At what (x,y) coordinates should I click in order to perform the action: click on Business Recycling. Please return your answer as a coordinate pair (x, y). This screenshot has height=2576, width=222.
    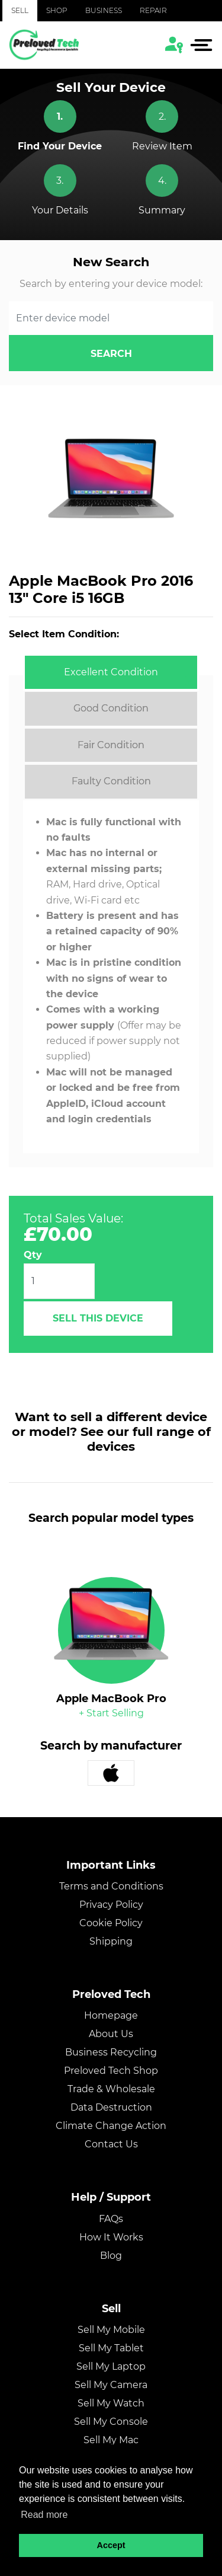
    Looking at the image, I should click on (111, 2052).